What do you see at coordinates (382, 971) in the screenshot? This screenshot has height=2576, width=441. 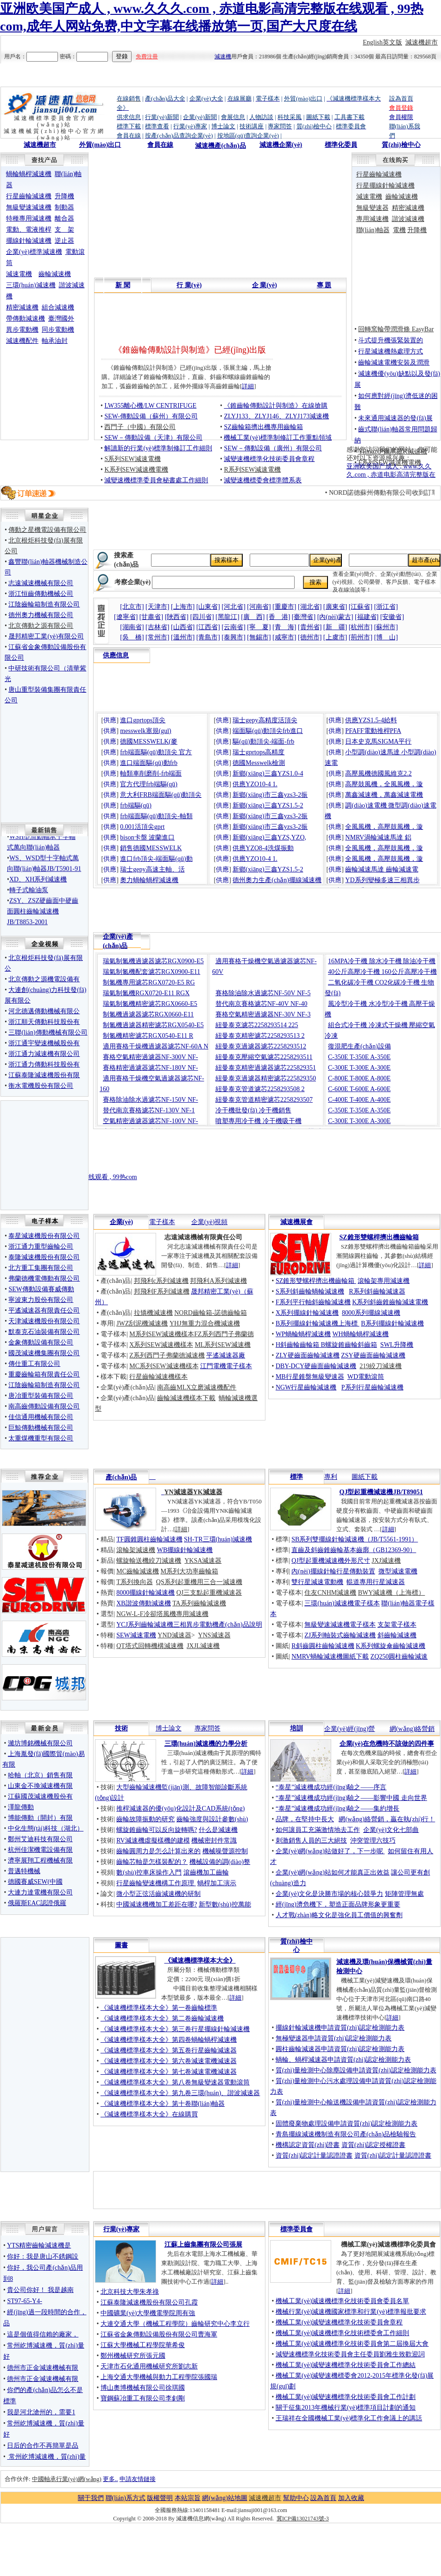 I see `40公斤高壓冷干機 160公斤高壓冷干機` at bounding box center [382, 971].